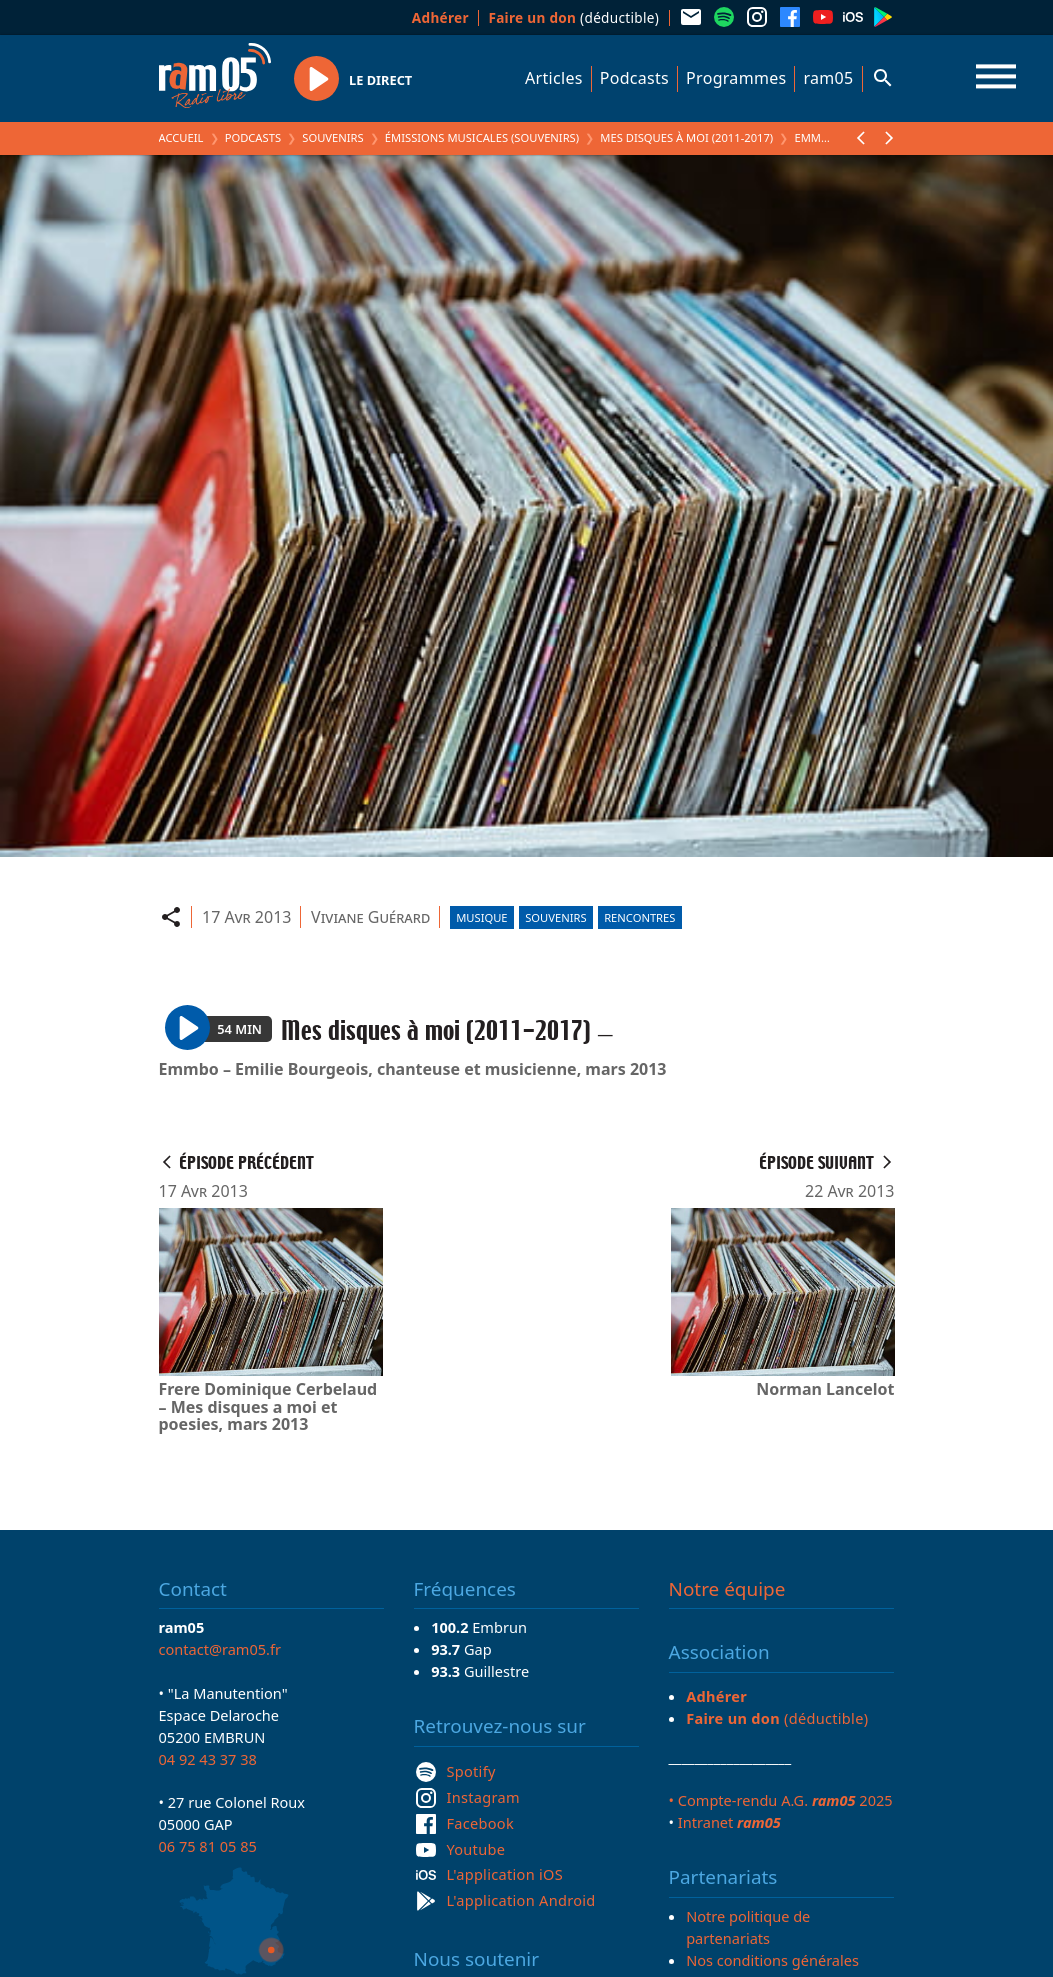 The width and height of the screenshot is (1053, 1977). What do you see at coordinates (481, 917) in the screenshot?
I see `Musique` at bounding box center [481, 917].